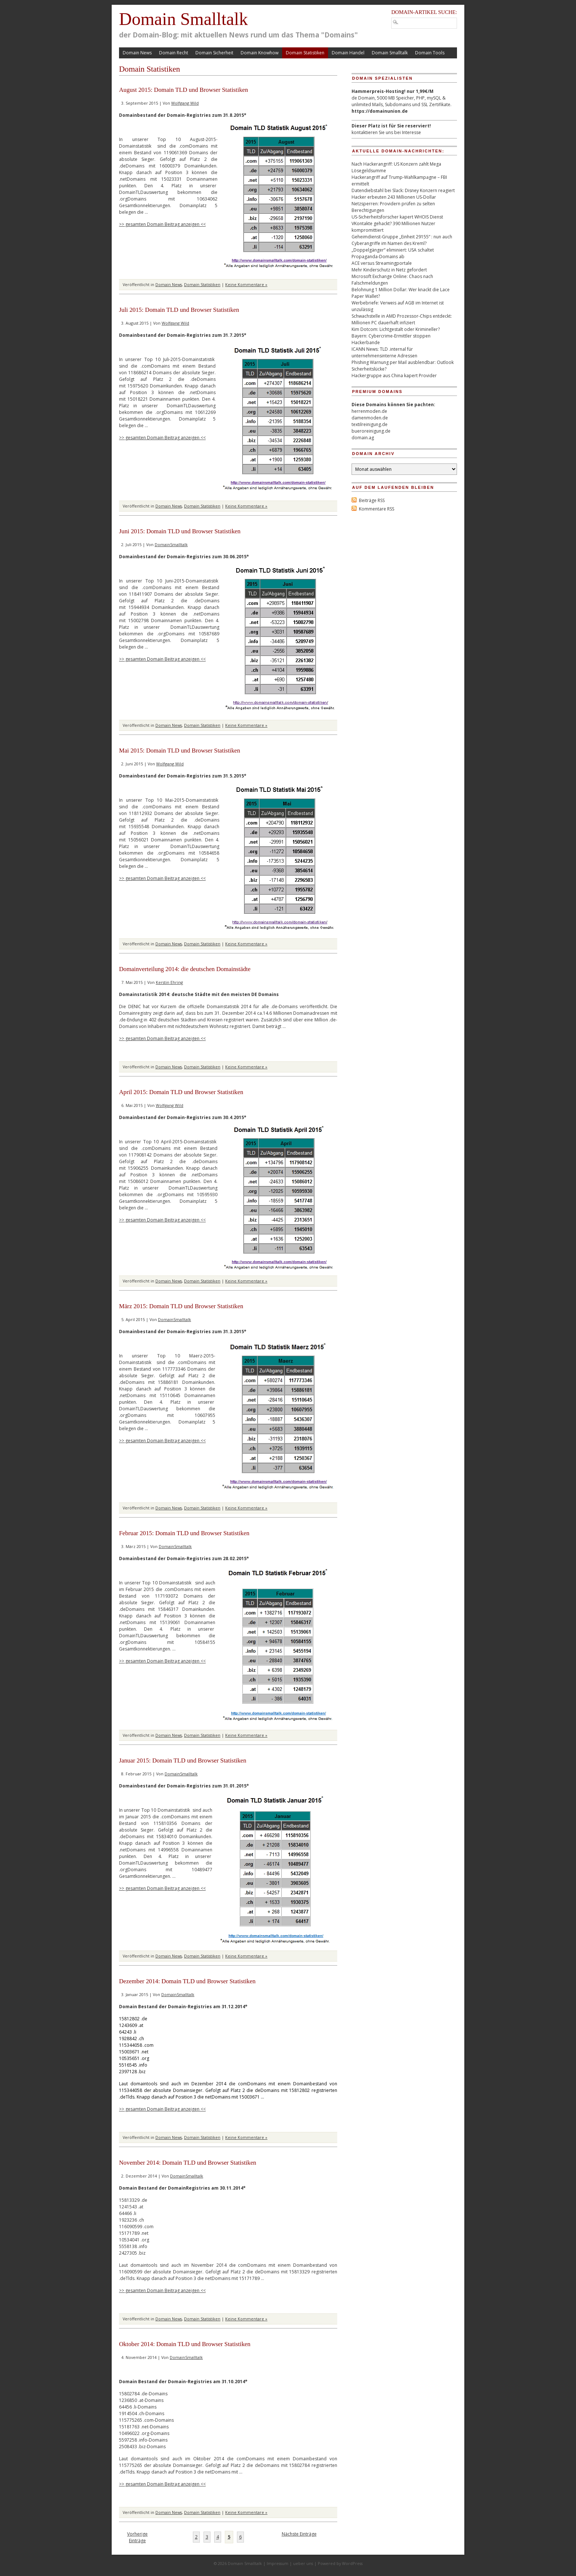  Describe the element at coordinates (352, 2563) in the screenshot. I see `WordPress` at that location.